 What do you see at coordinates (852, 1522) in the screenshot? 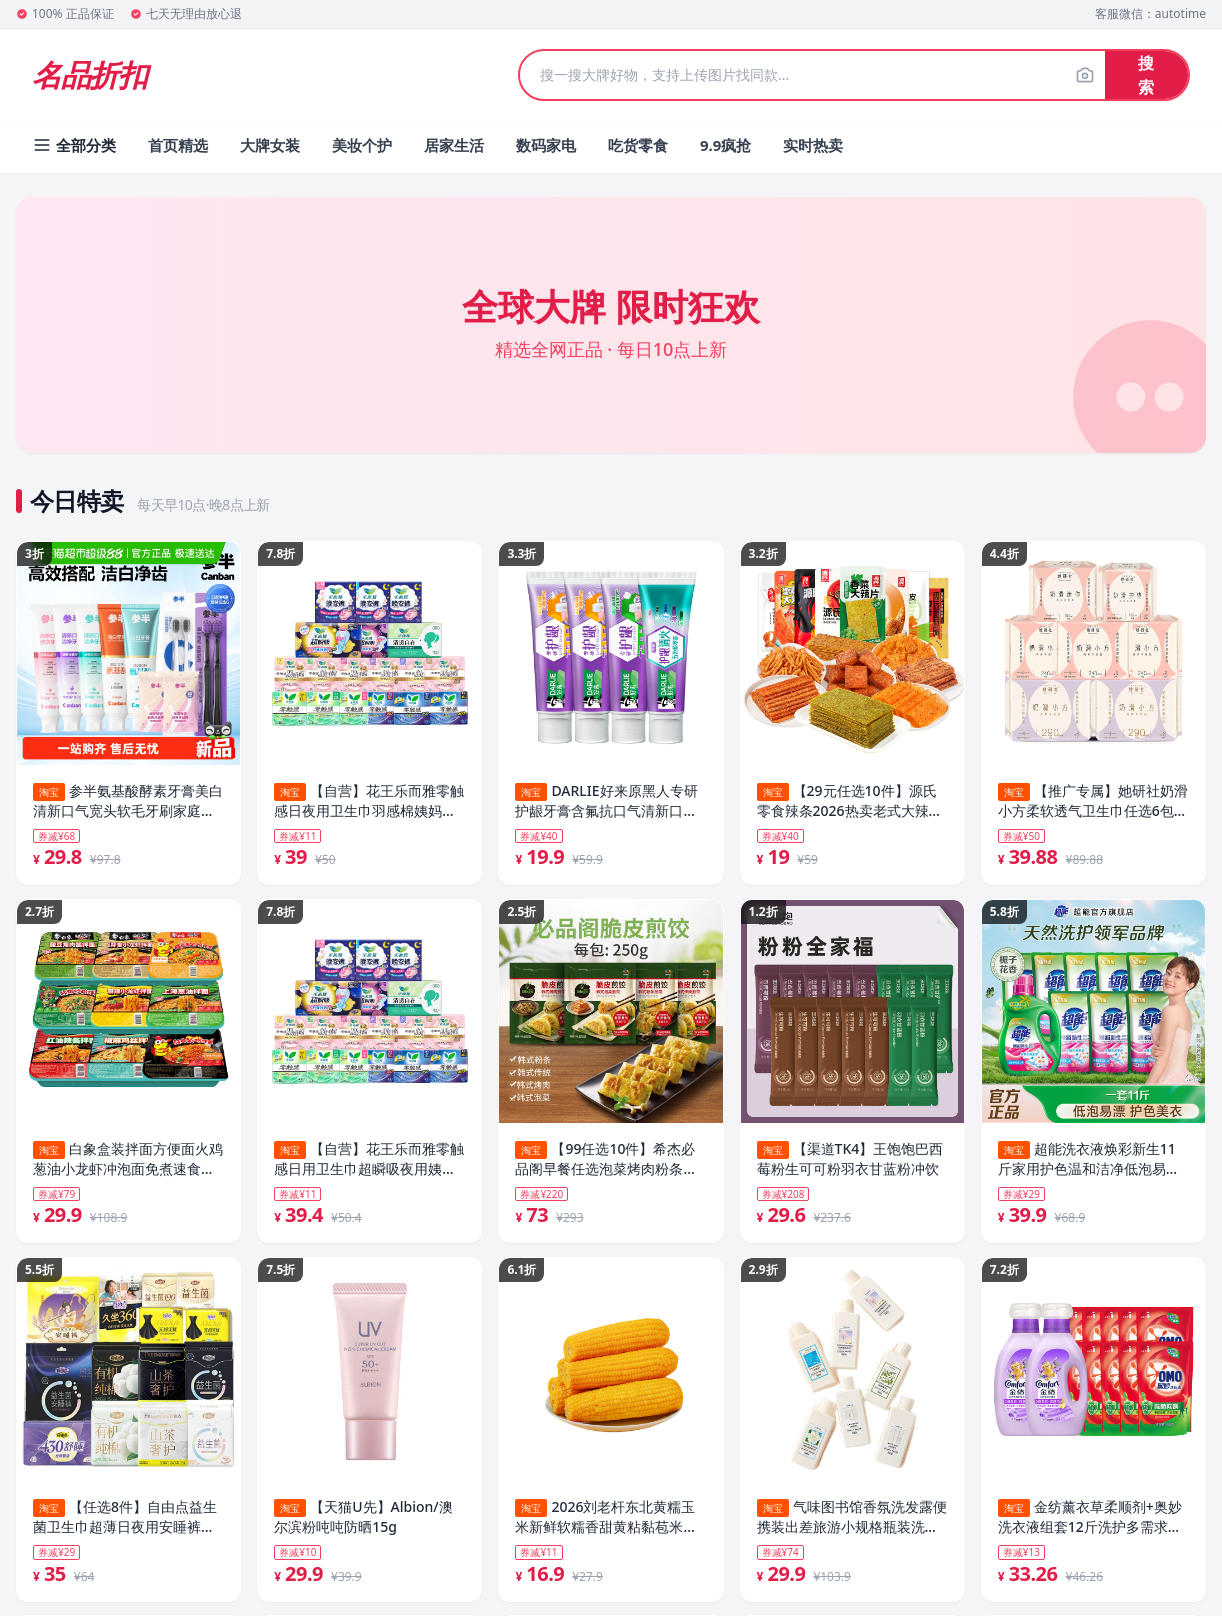
I see `气味图书馆香氛洗发露便携装出差旅游小规格瓶装洗发水护发素75ml` at bounding box center [852, 1522].